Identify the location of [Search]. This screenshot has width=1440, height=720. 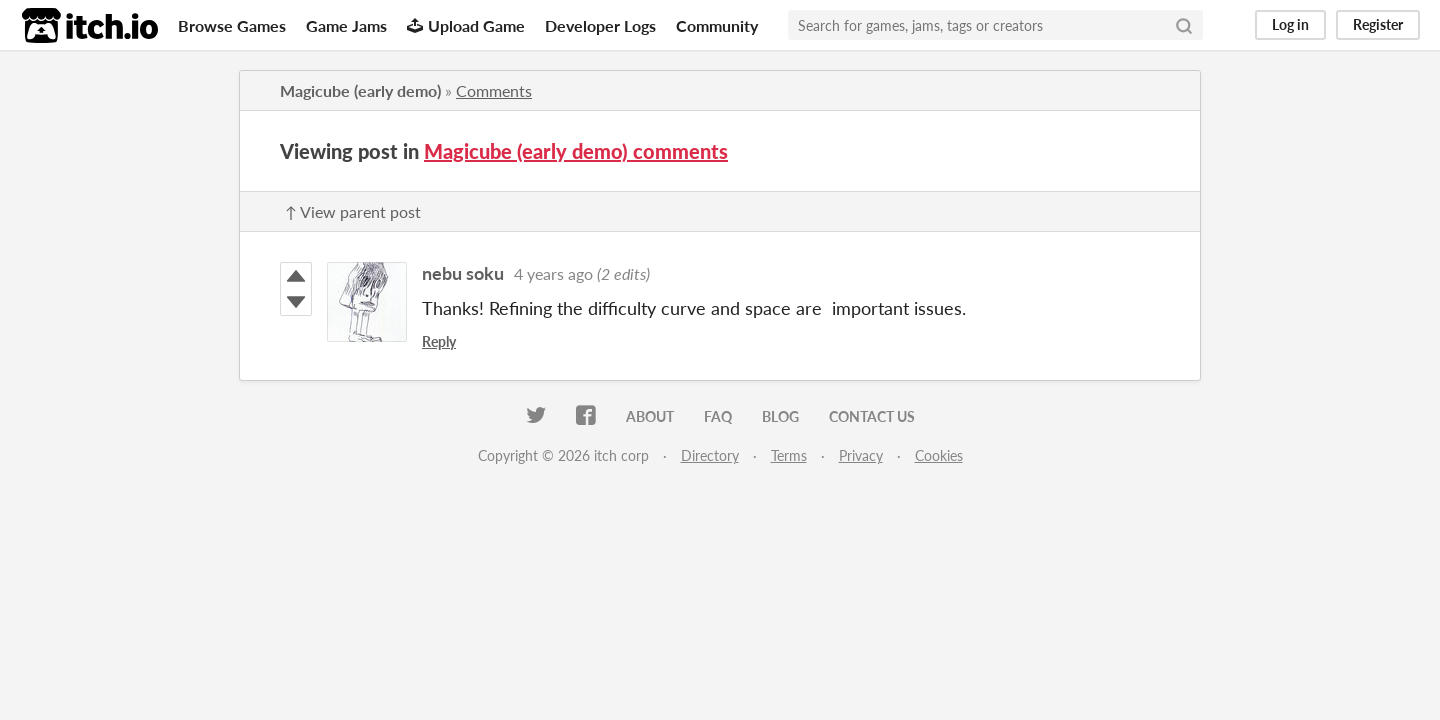
(1184, 25).